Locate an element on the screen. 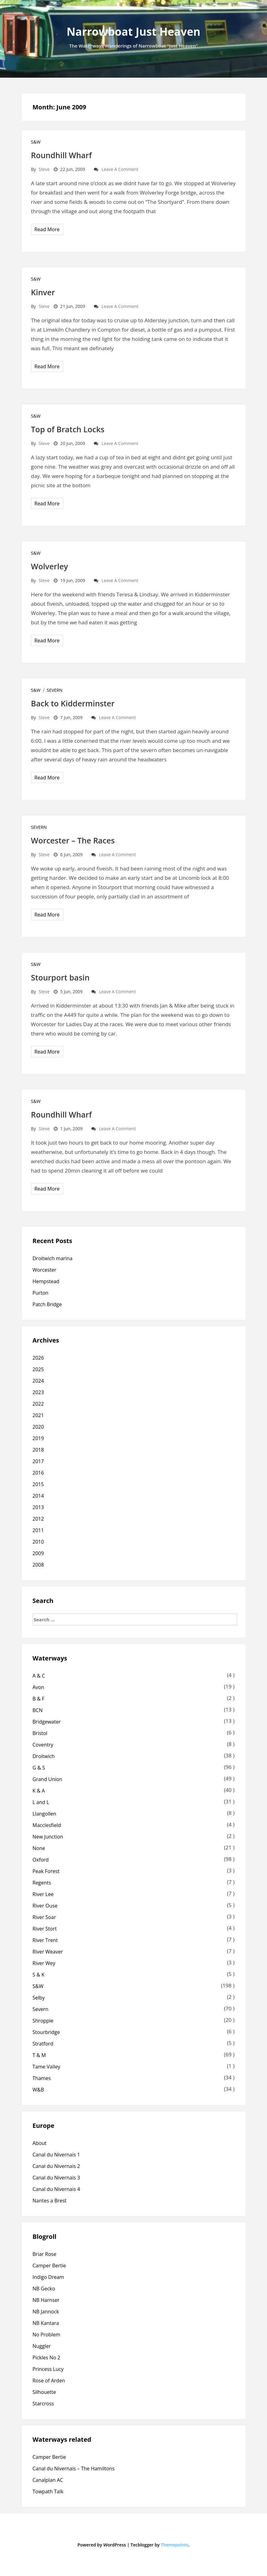  River Ouse is located at coordinates (45, 1905).